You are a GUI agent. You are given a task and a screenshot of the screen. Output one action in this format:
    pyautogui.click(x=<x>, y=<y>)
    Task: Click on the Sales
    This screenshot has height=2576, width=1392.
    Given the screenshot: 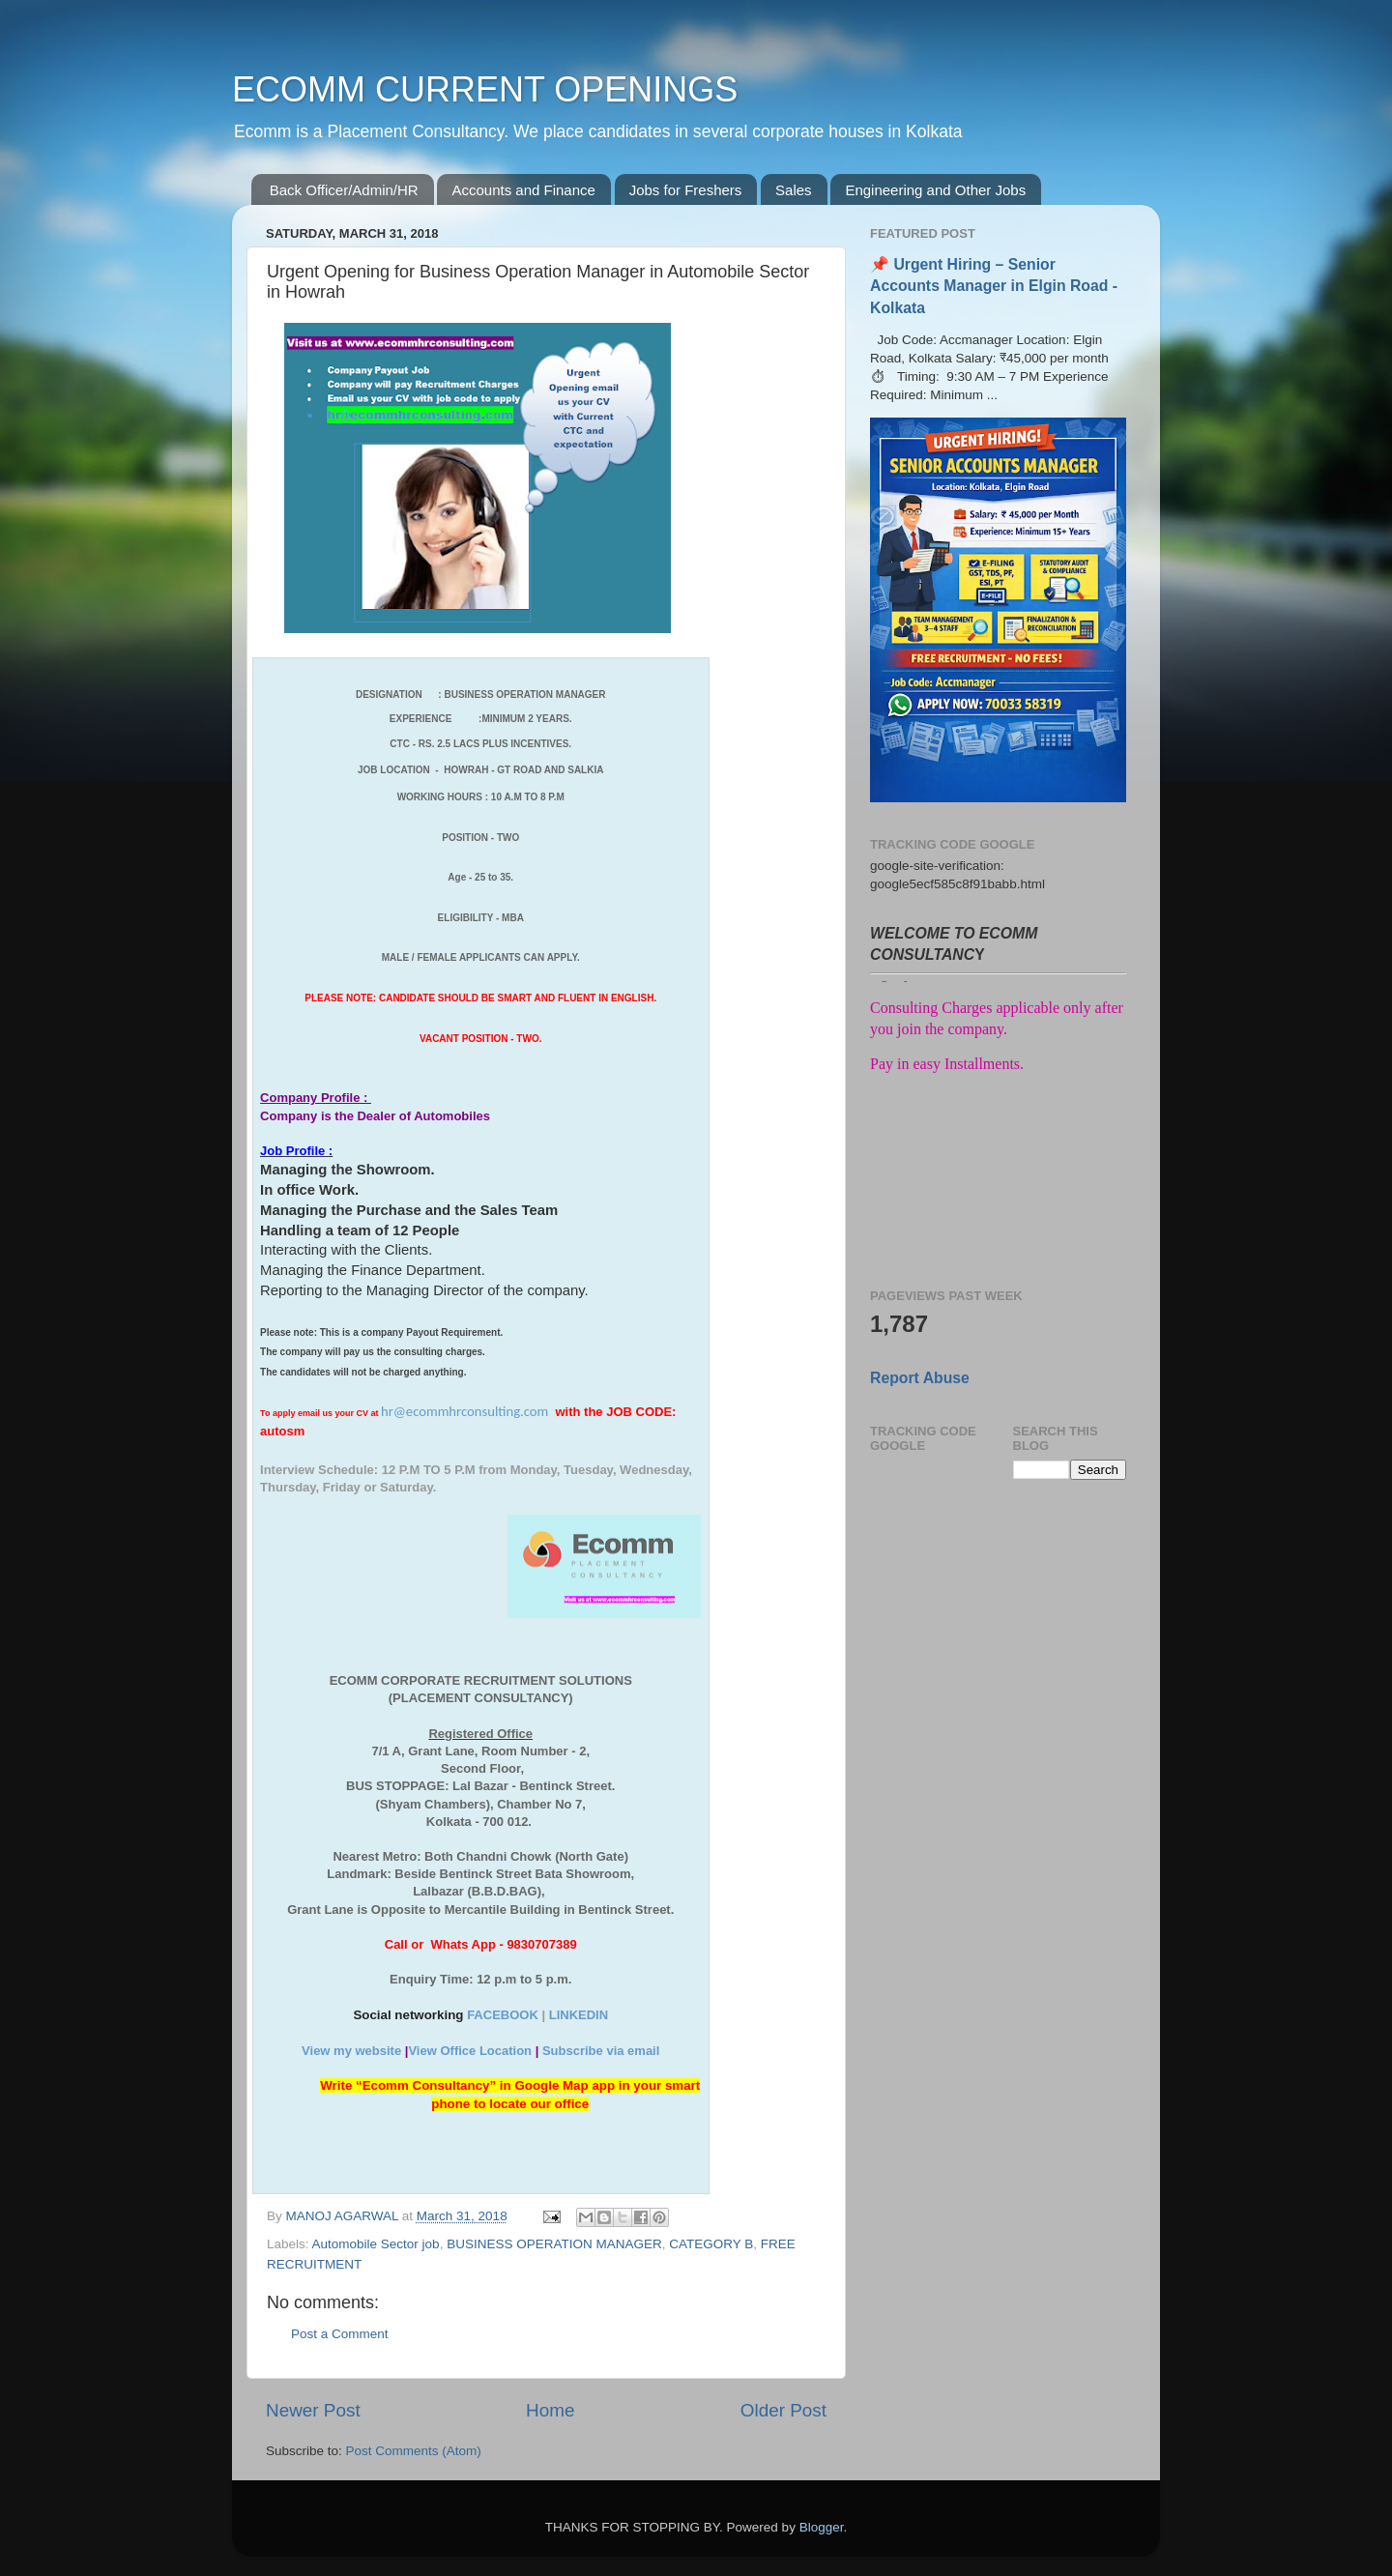 What is the action you would take?
    pyautogui.click(x=793, y=190)
    